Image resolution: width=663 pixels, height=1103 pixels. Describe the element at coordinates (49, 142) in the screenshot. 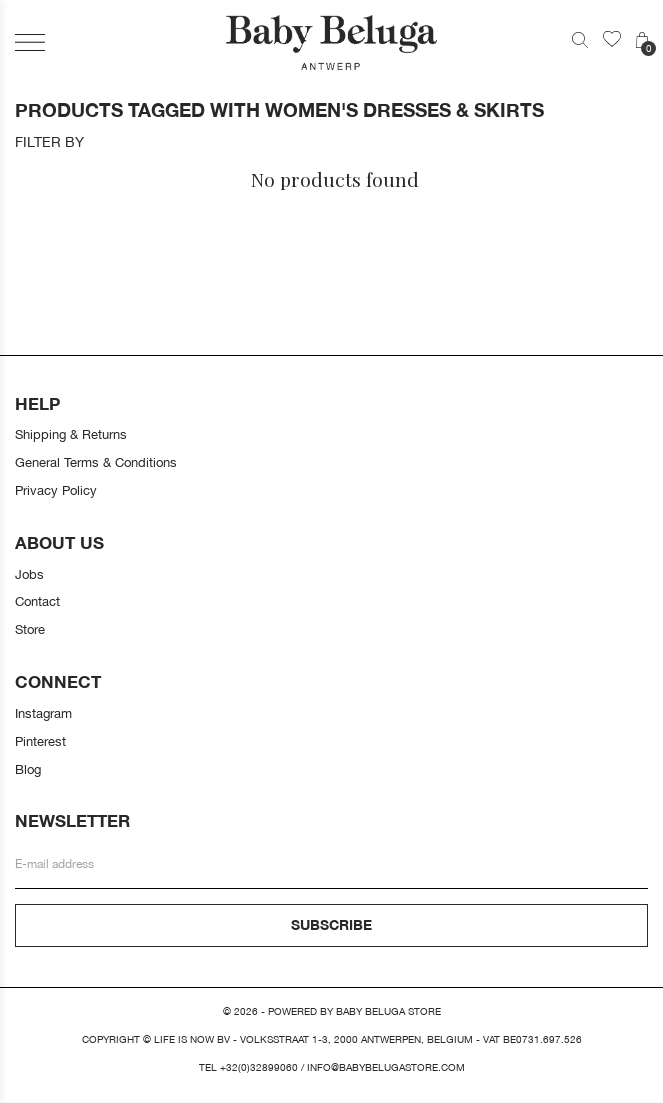

I see `Filter by` at that location.